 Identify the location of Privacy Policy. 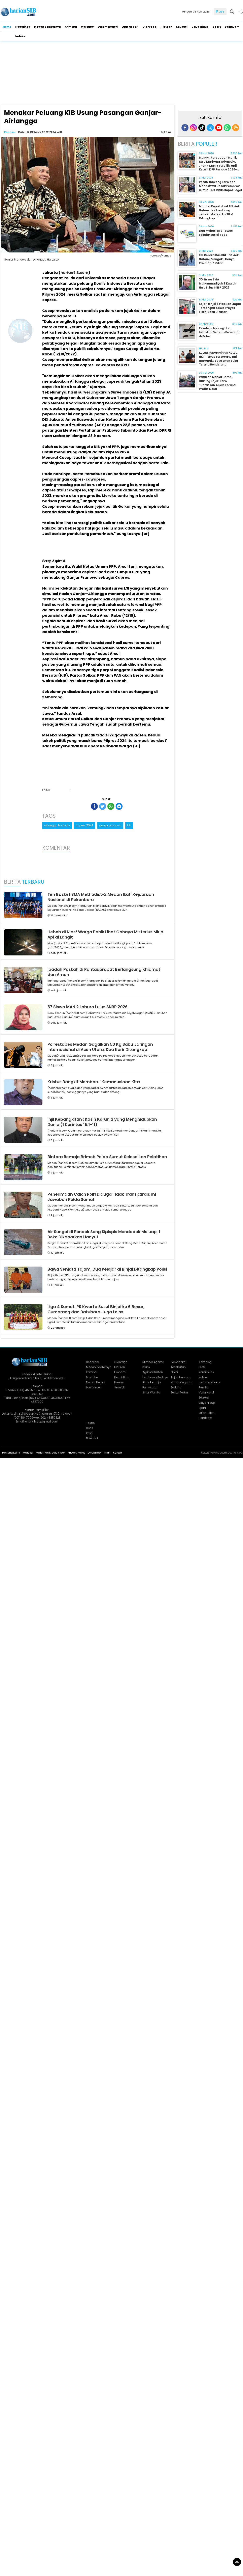
(76, 1453).